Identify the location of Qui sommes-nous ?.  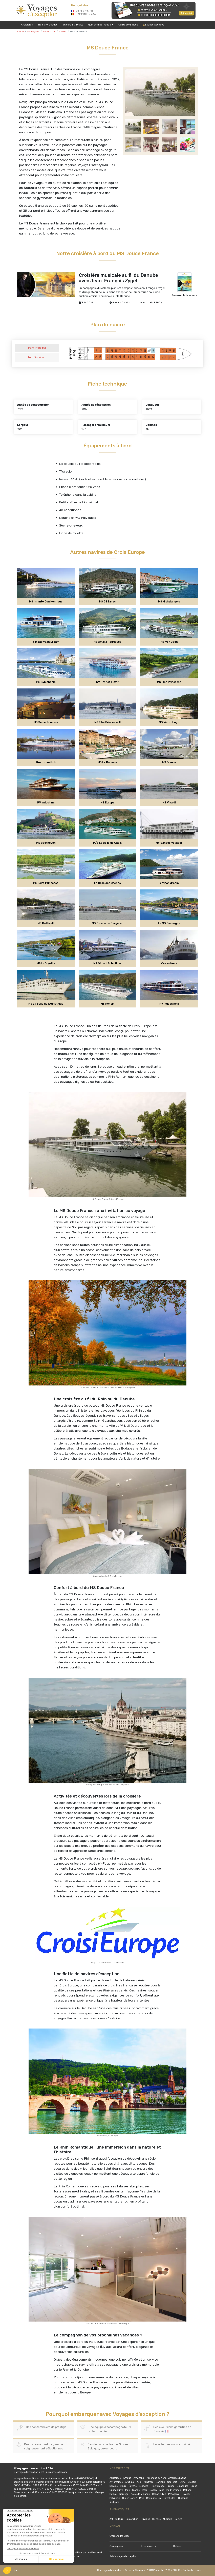
(100, 24).